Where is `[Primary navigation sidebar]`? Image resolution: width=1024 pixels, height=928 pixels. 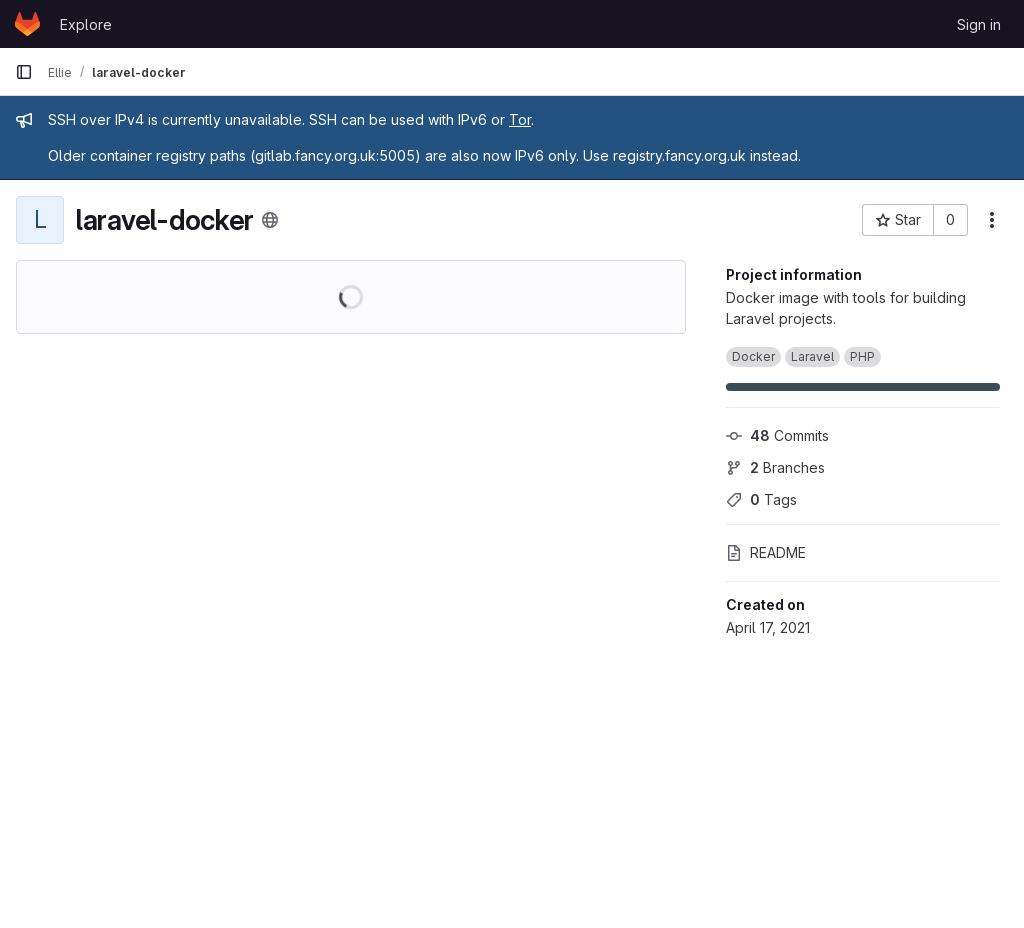
[Primary navigation sidebar] is located at coordinates (24, 72).